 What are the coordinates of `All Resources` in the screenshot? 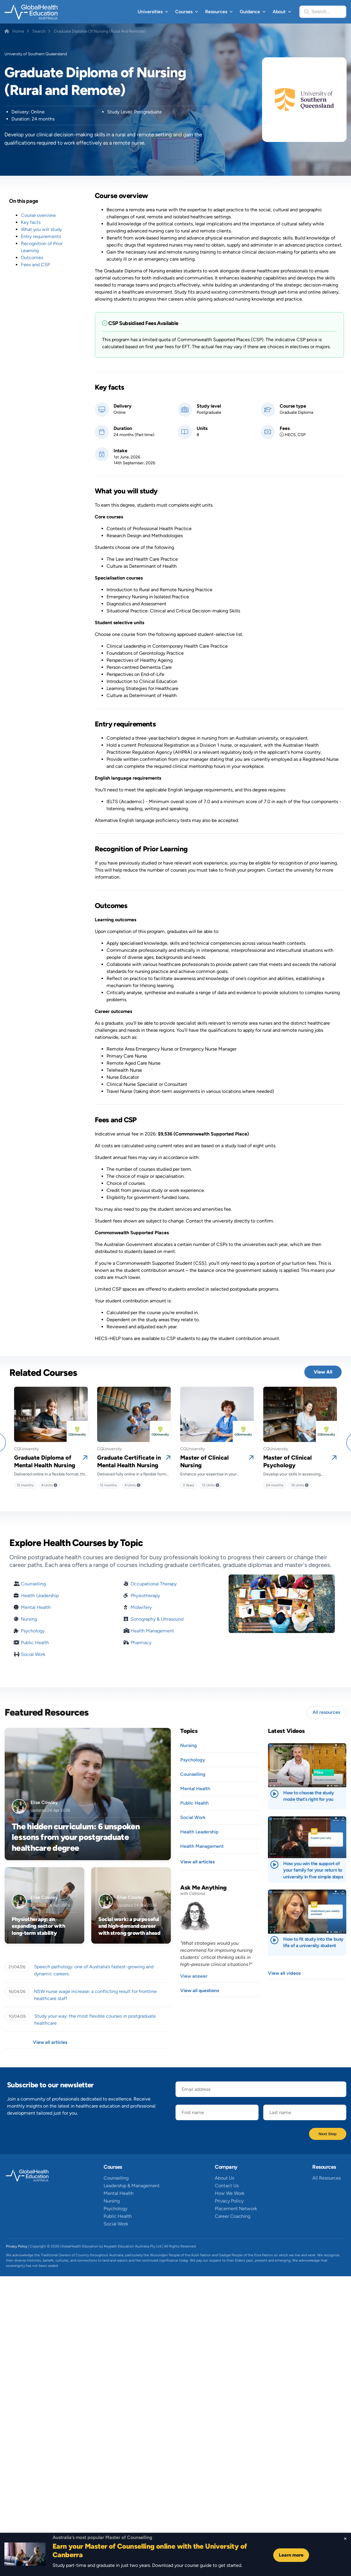 It's located at (326, 2178).